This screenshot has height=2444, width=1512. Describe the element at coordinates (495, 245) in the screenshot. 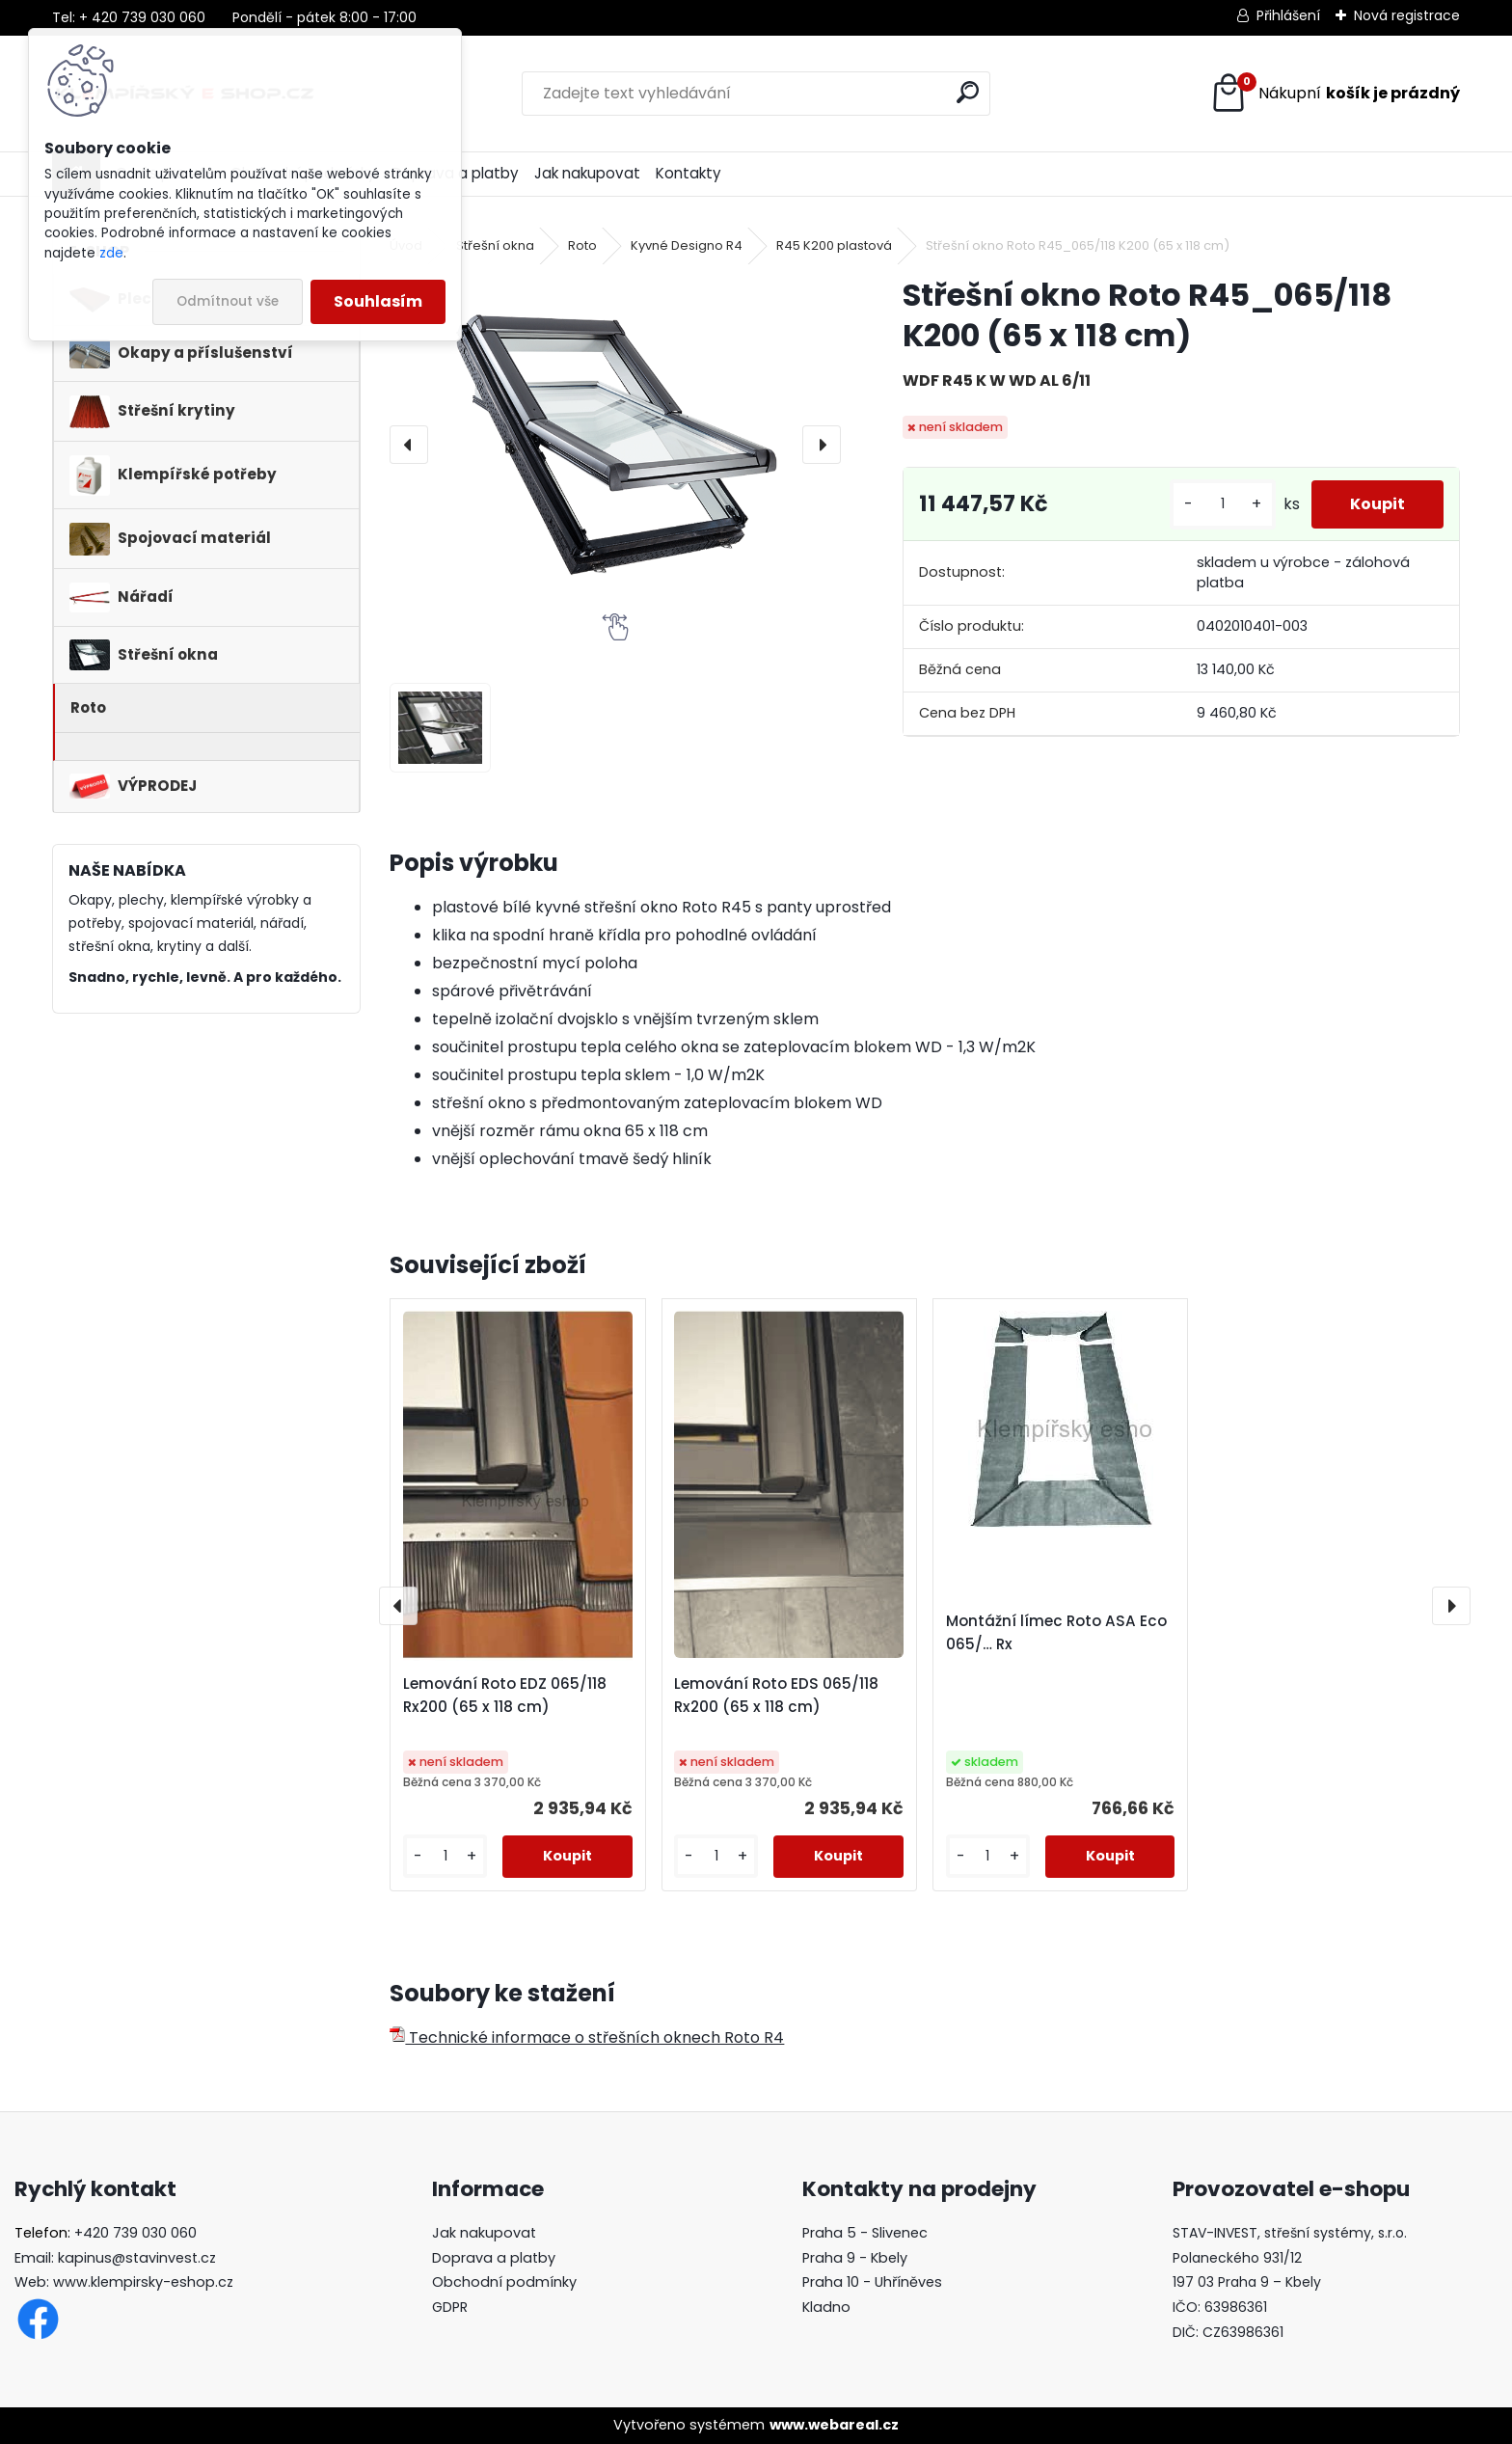

I see `Střešní okna` at that location.